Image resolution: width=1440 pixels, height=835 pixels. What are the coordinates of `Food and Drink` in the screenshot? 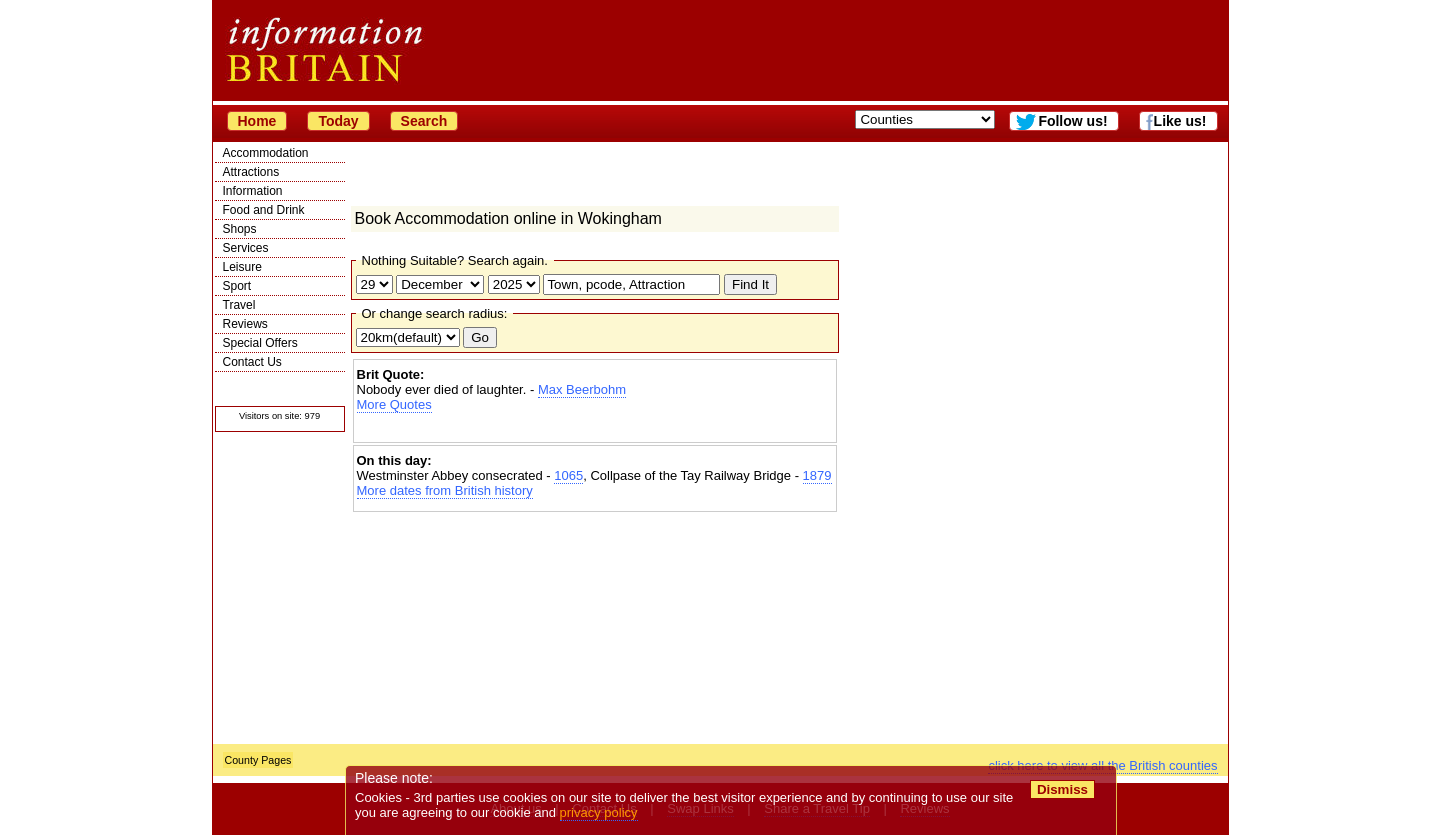 It's located at (264, 210).